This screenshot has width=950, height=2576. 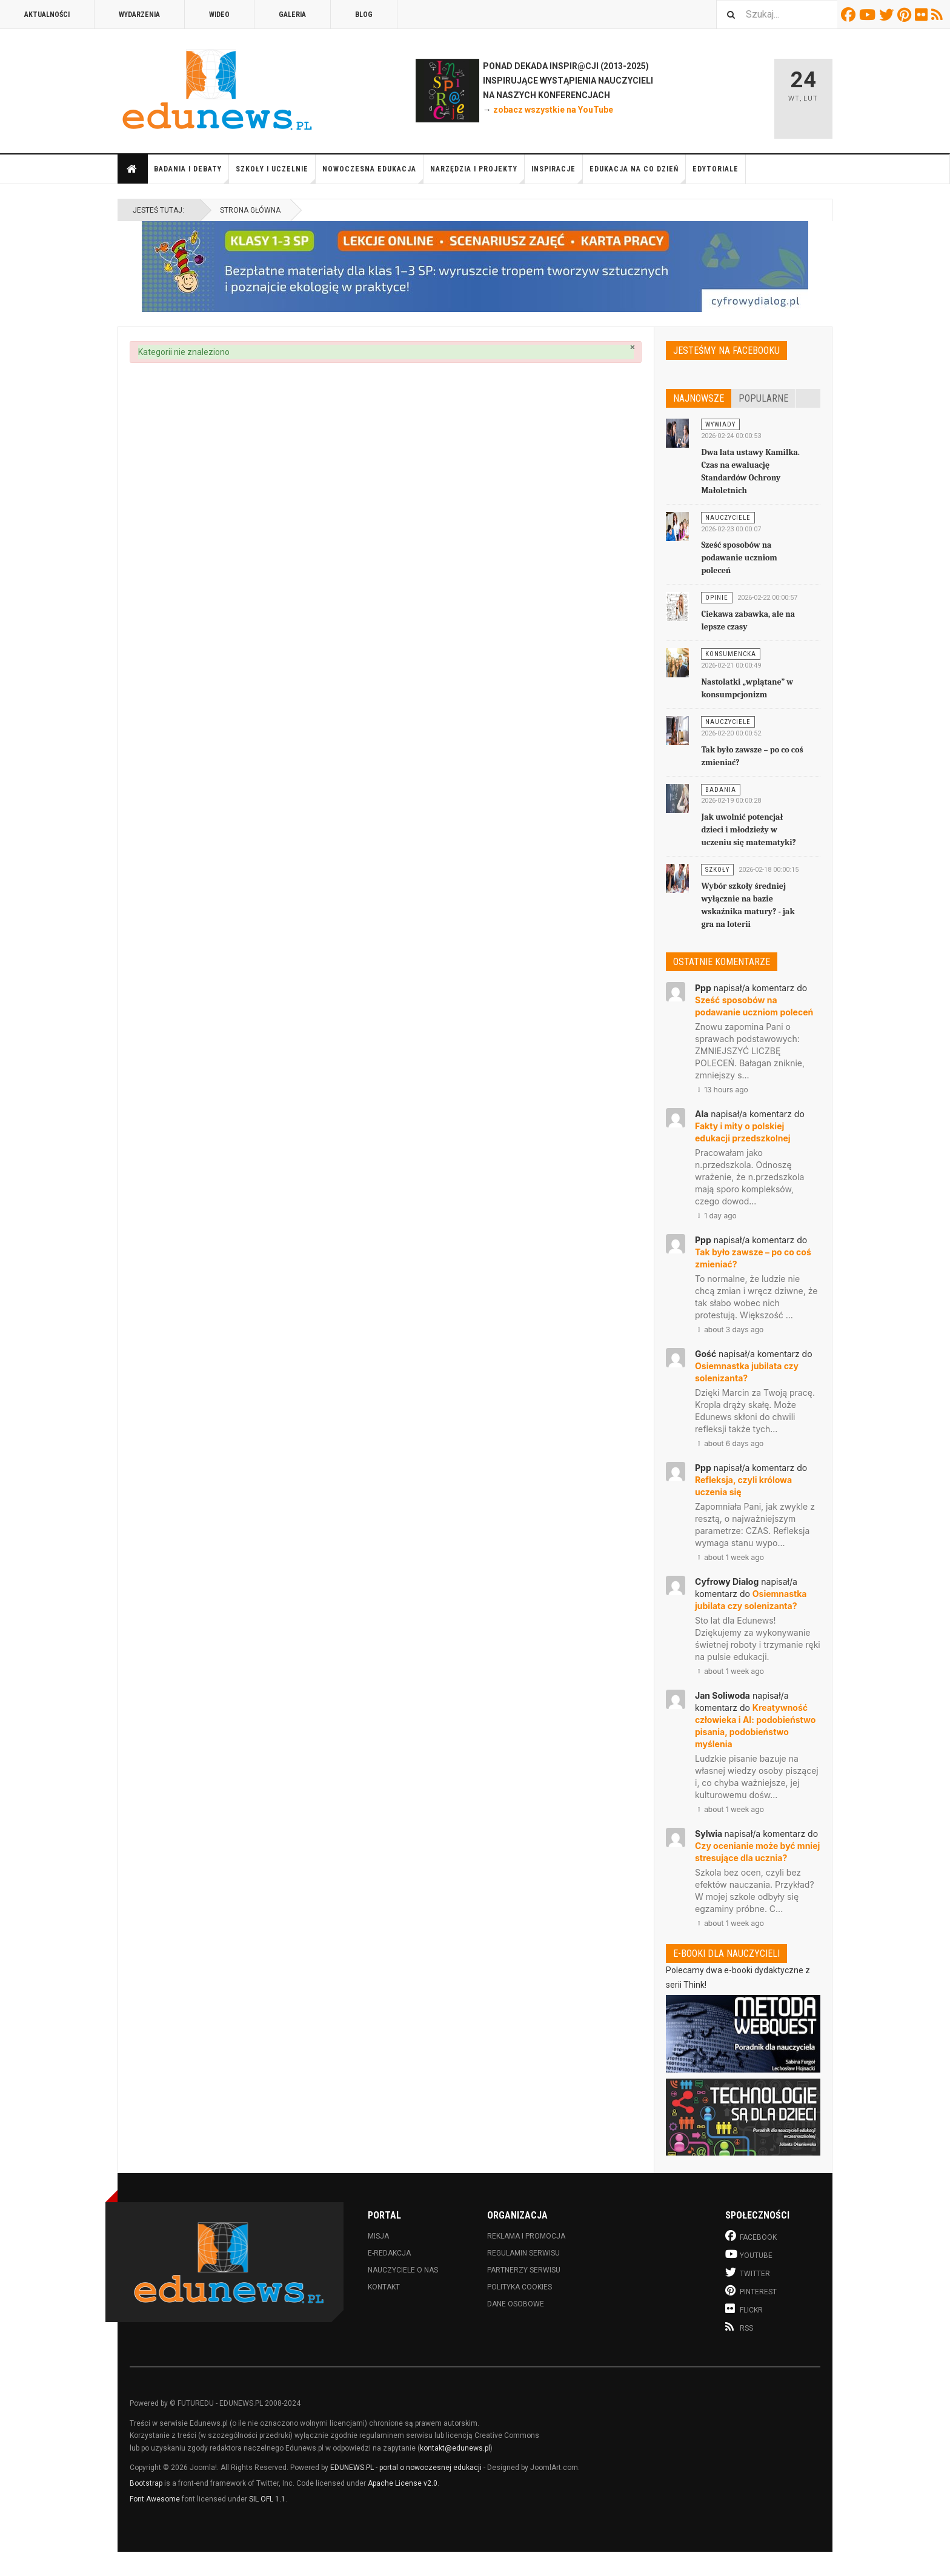 What do you see at coordinates (739, 558) in the screenshot?
I see `Sześć sposobów na podawanie uczniom poleceń` at bounding box center [739, 558].